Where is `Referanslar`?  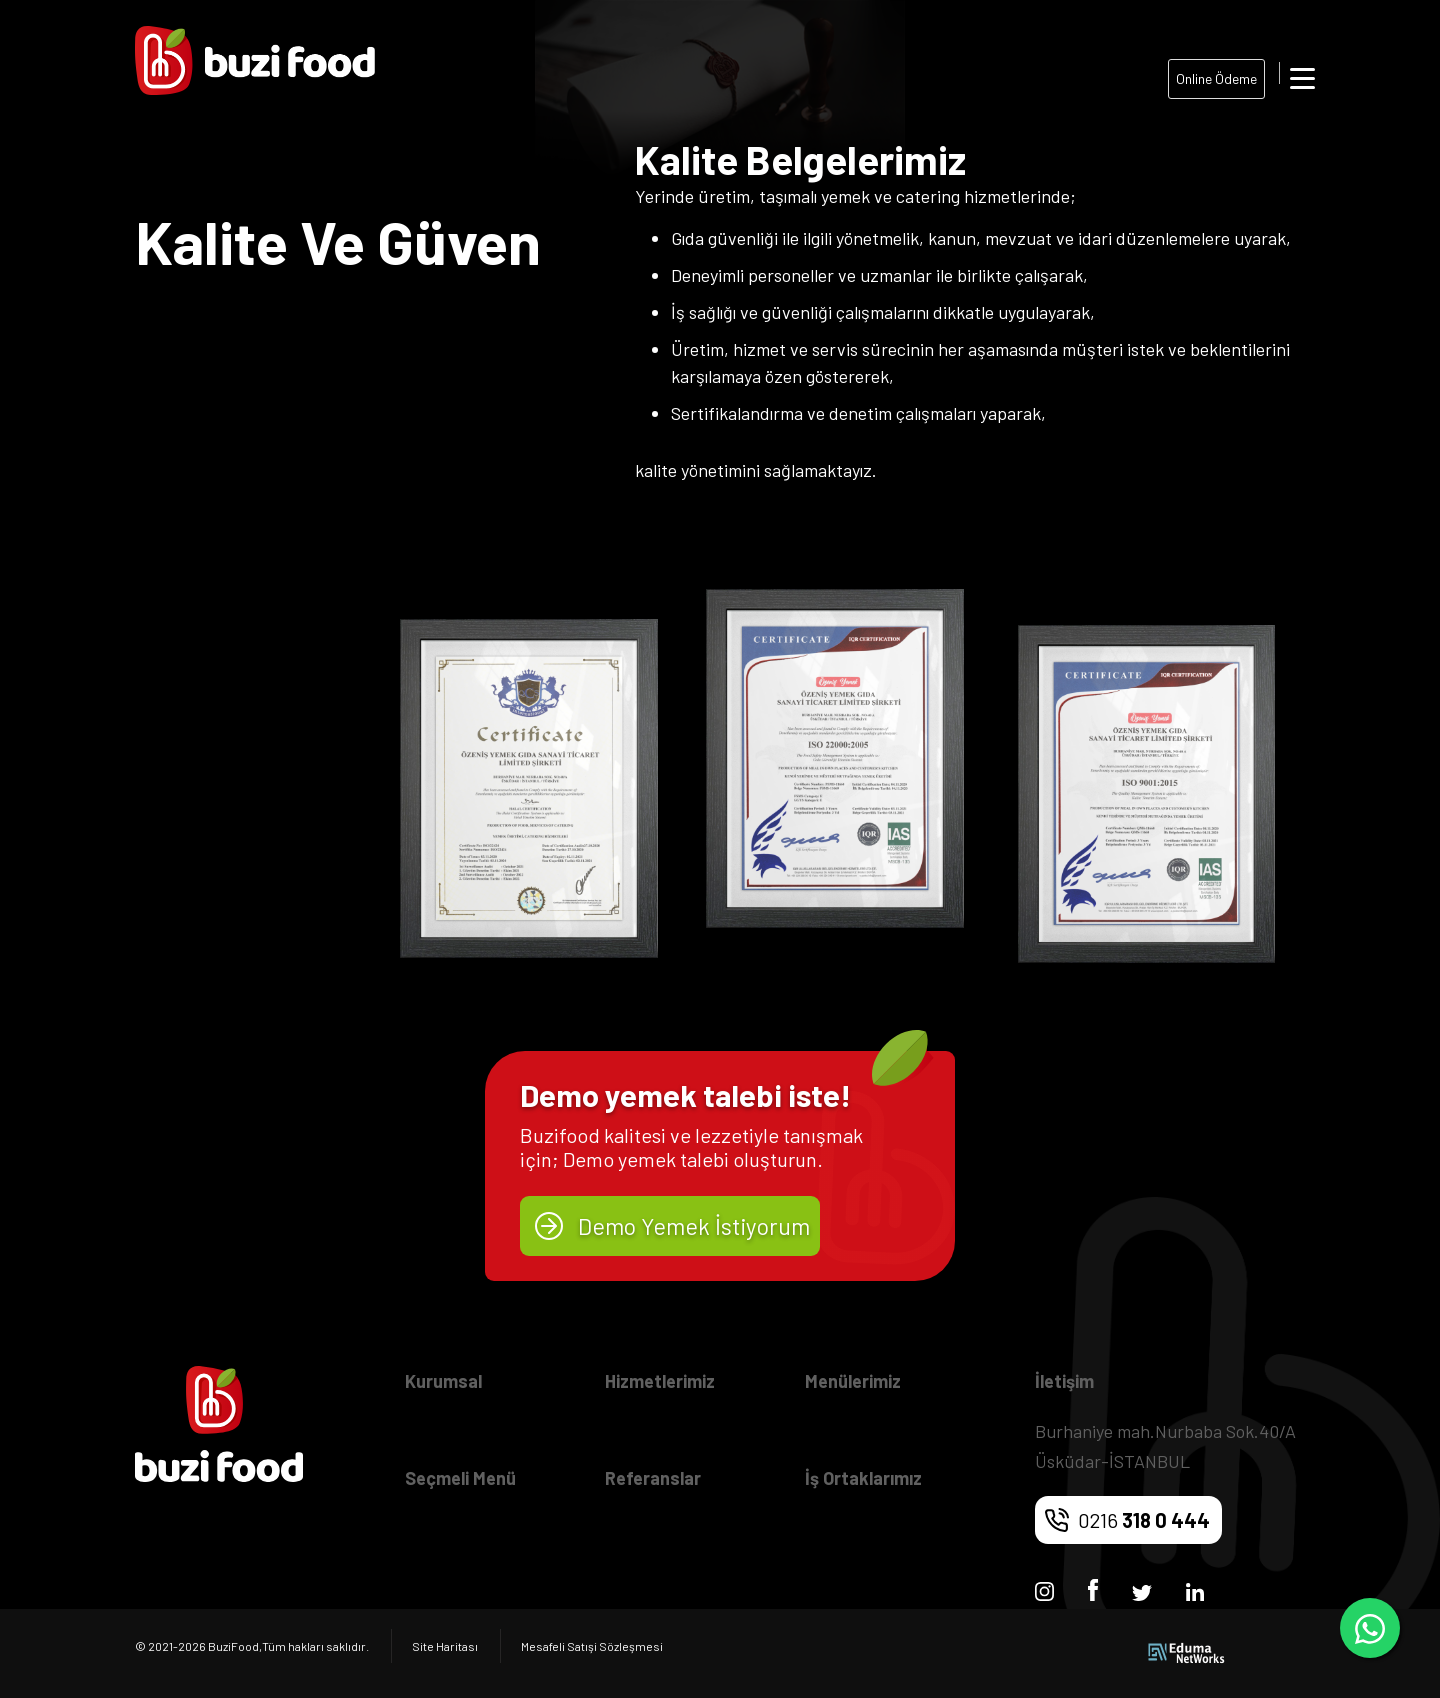 Referanslar is located at coordinates (653, 1478).